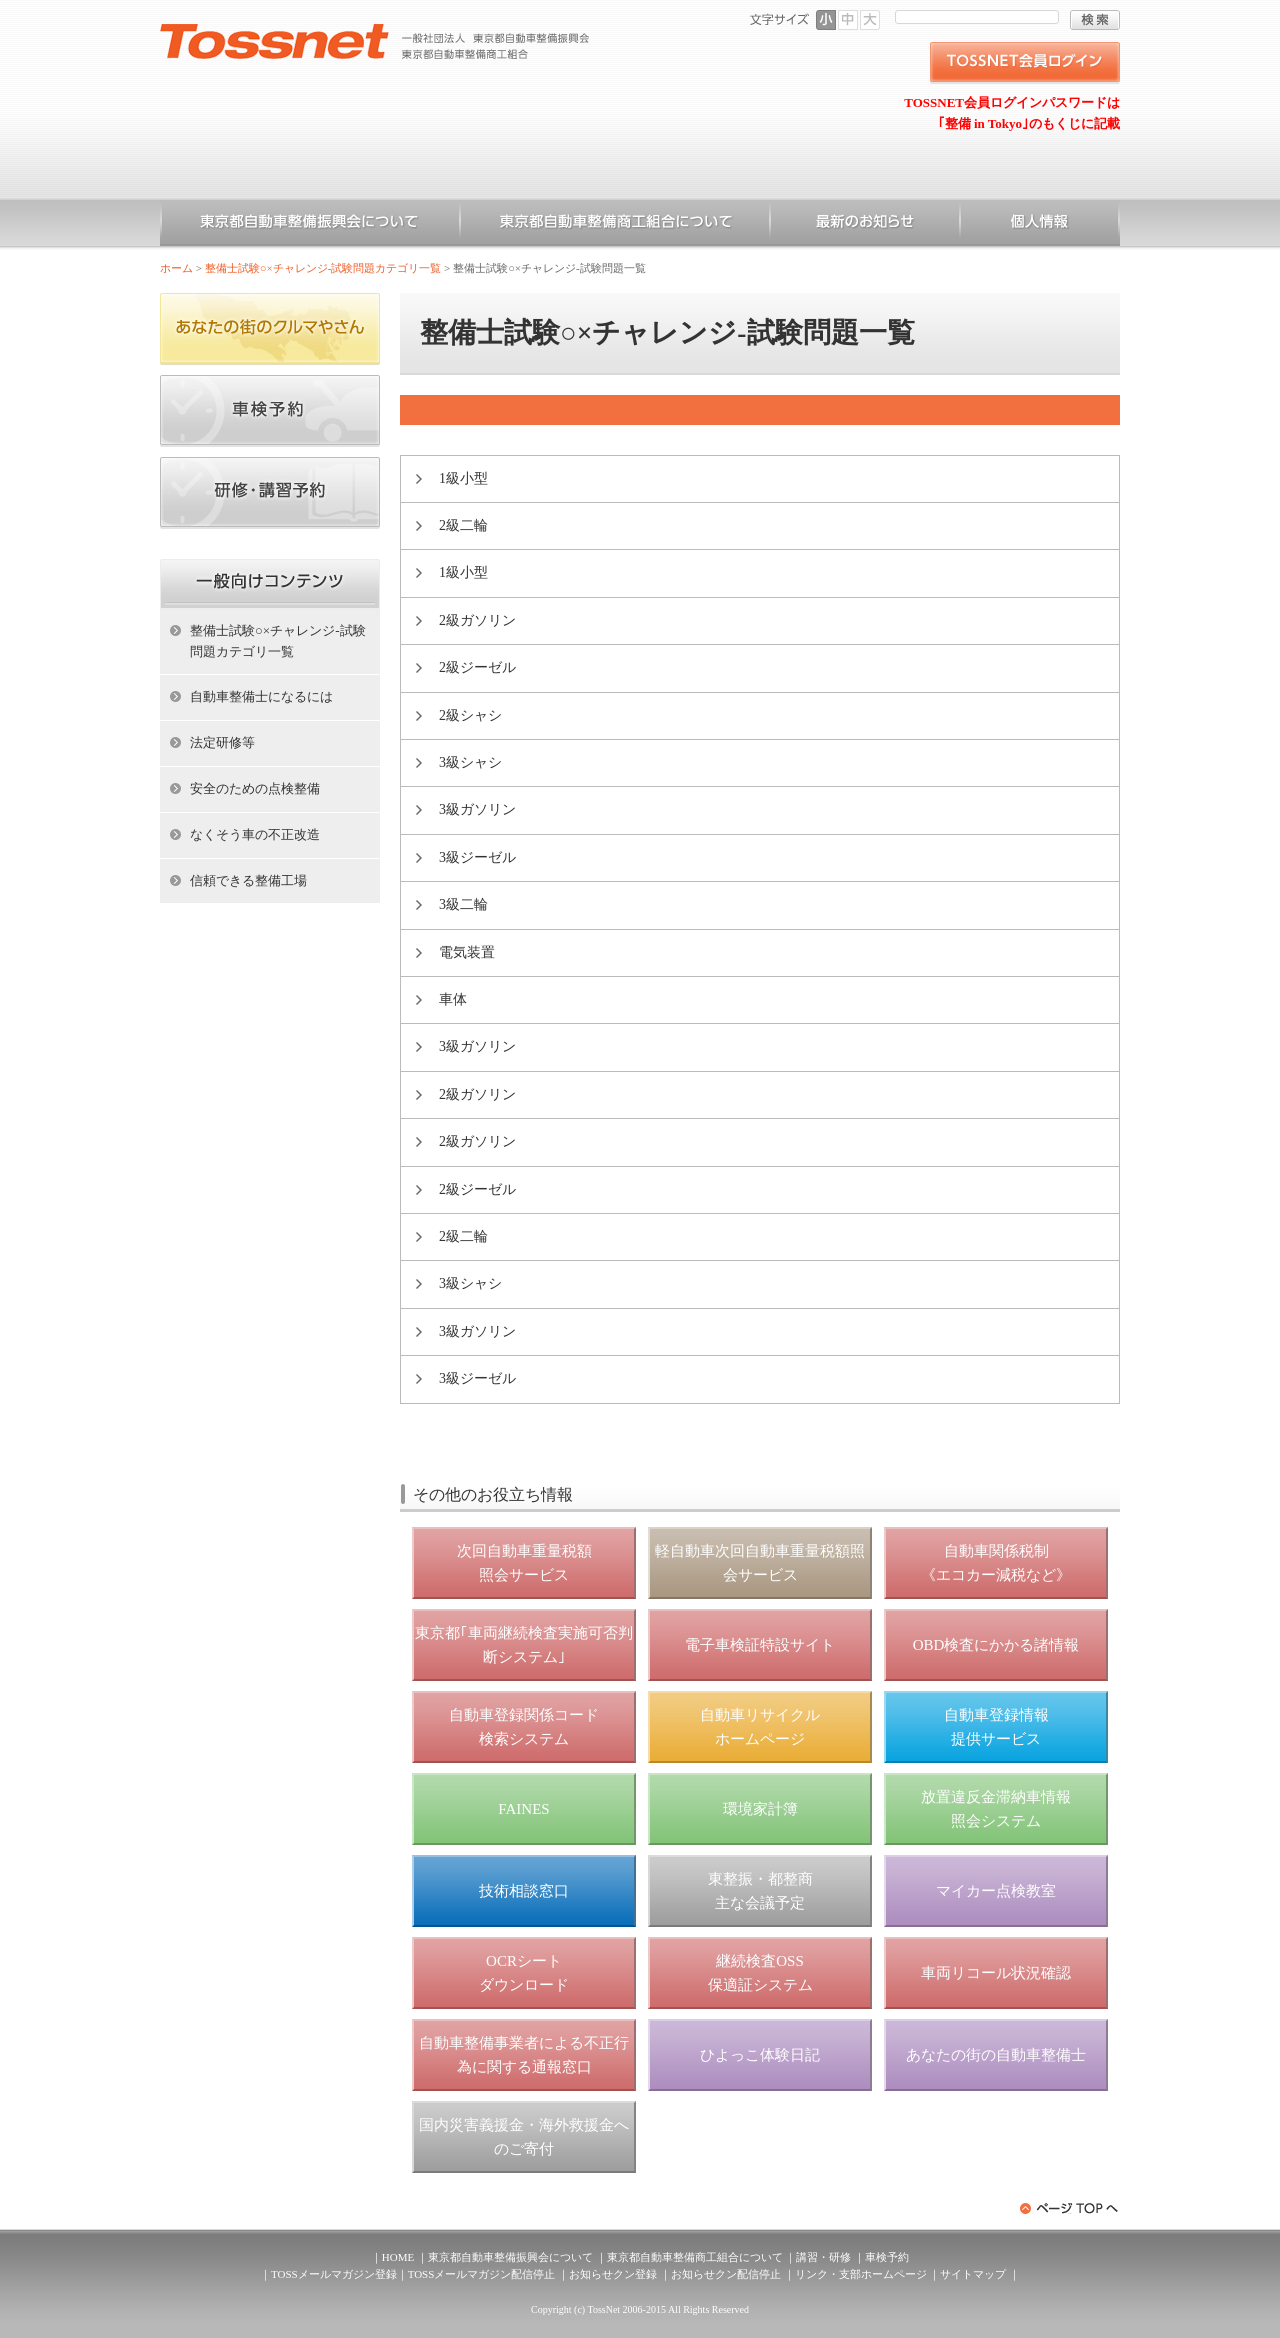 Image resolution: width=1280 pixels, height=2338 pixels. What do you see at coordinates (996, 1809) in the screenshot?
I see `放置違反金滞納車情報 照会システム` at bounding box center [996, 1809].